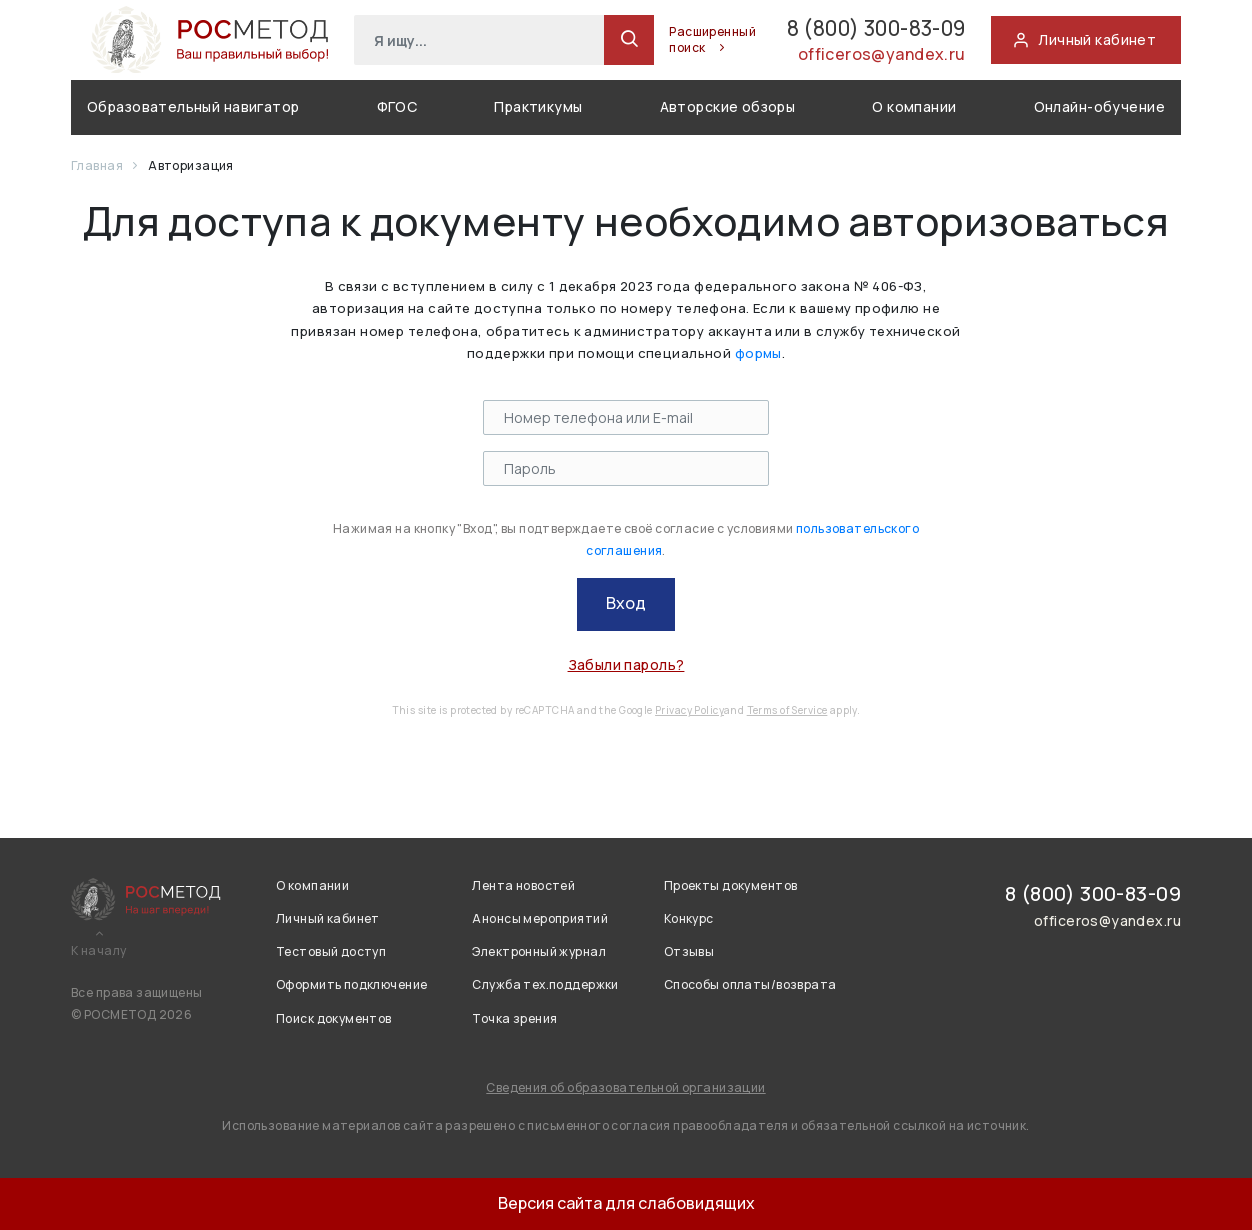 This screenshot has width=1252, height=1230. Describe the element at coordinates (334, 1018) in the screenshot. I see `Поиск документов` at that location.